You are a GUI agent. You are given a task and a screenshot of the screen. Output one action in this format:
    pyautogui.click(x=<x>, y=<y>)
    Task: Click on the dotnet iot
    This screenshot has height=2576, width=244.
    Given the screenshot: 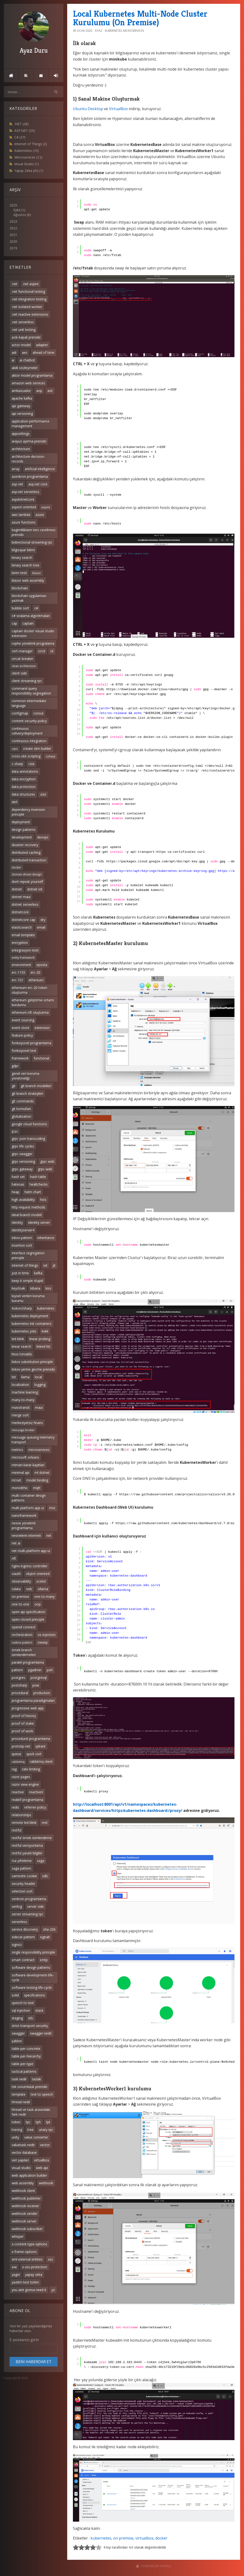 What is the action you would take?
    pyautogui.click(x=34, y=889)
    